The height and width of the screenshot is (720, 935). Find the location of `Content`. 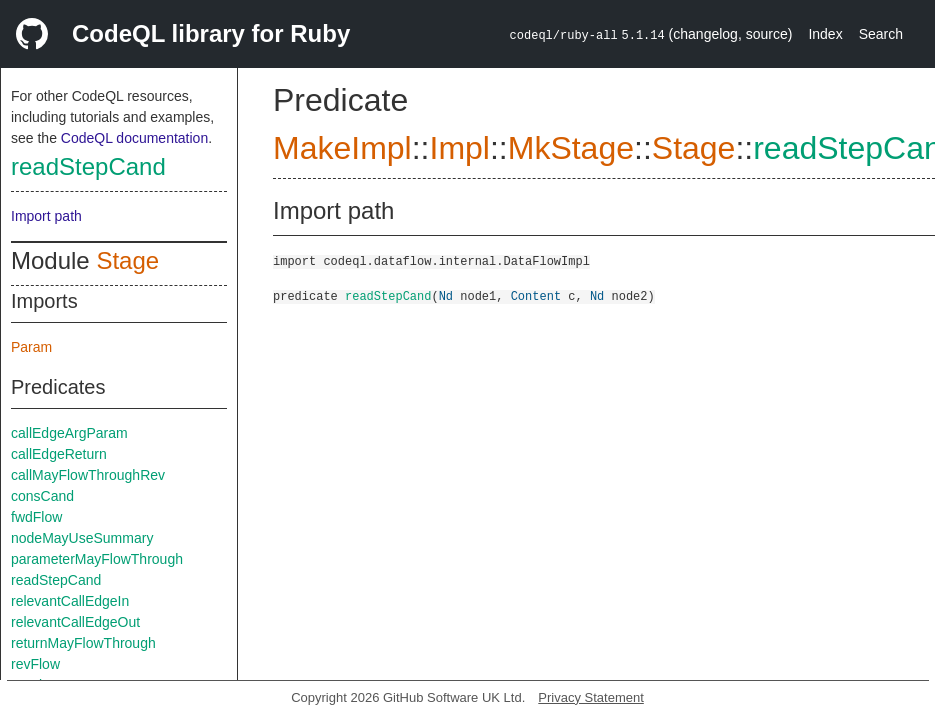

Content is located at coordinates (536, 295).